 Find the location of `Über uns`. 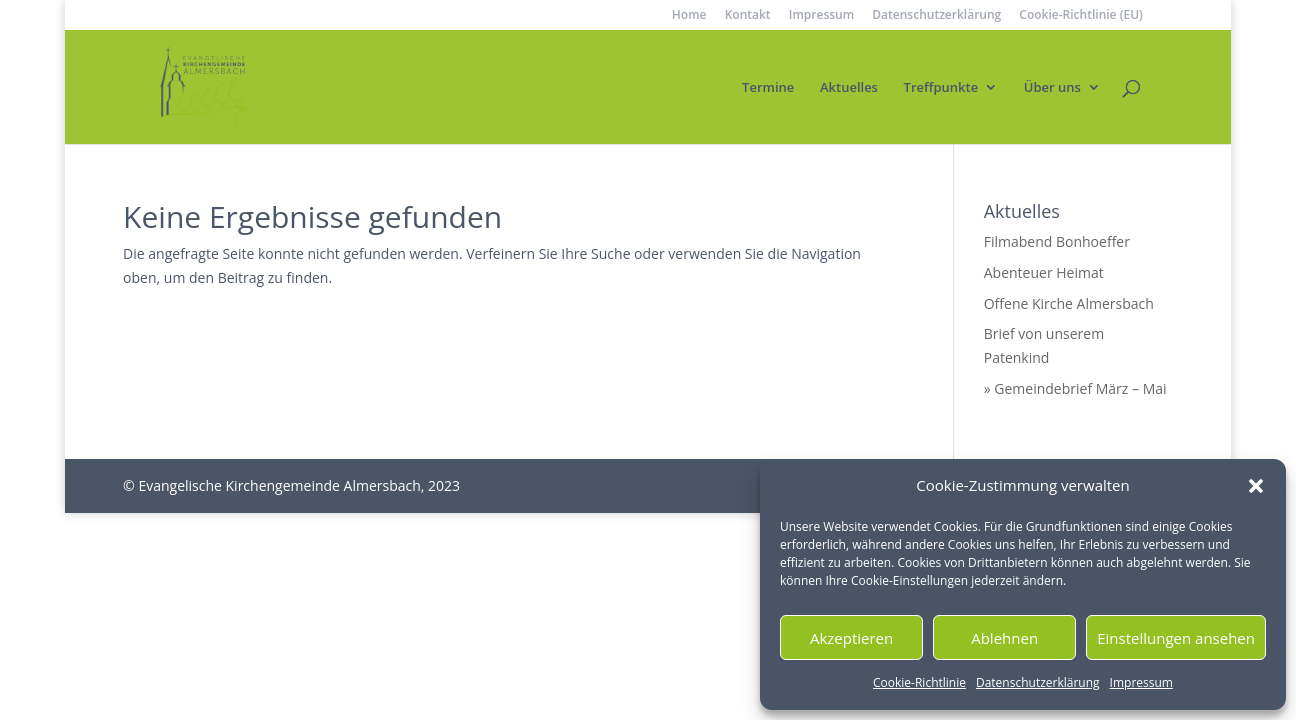

Über uns is located at coordinates (1052, 88).